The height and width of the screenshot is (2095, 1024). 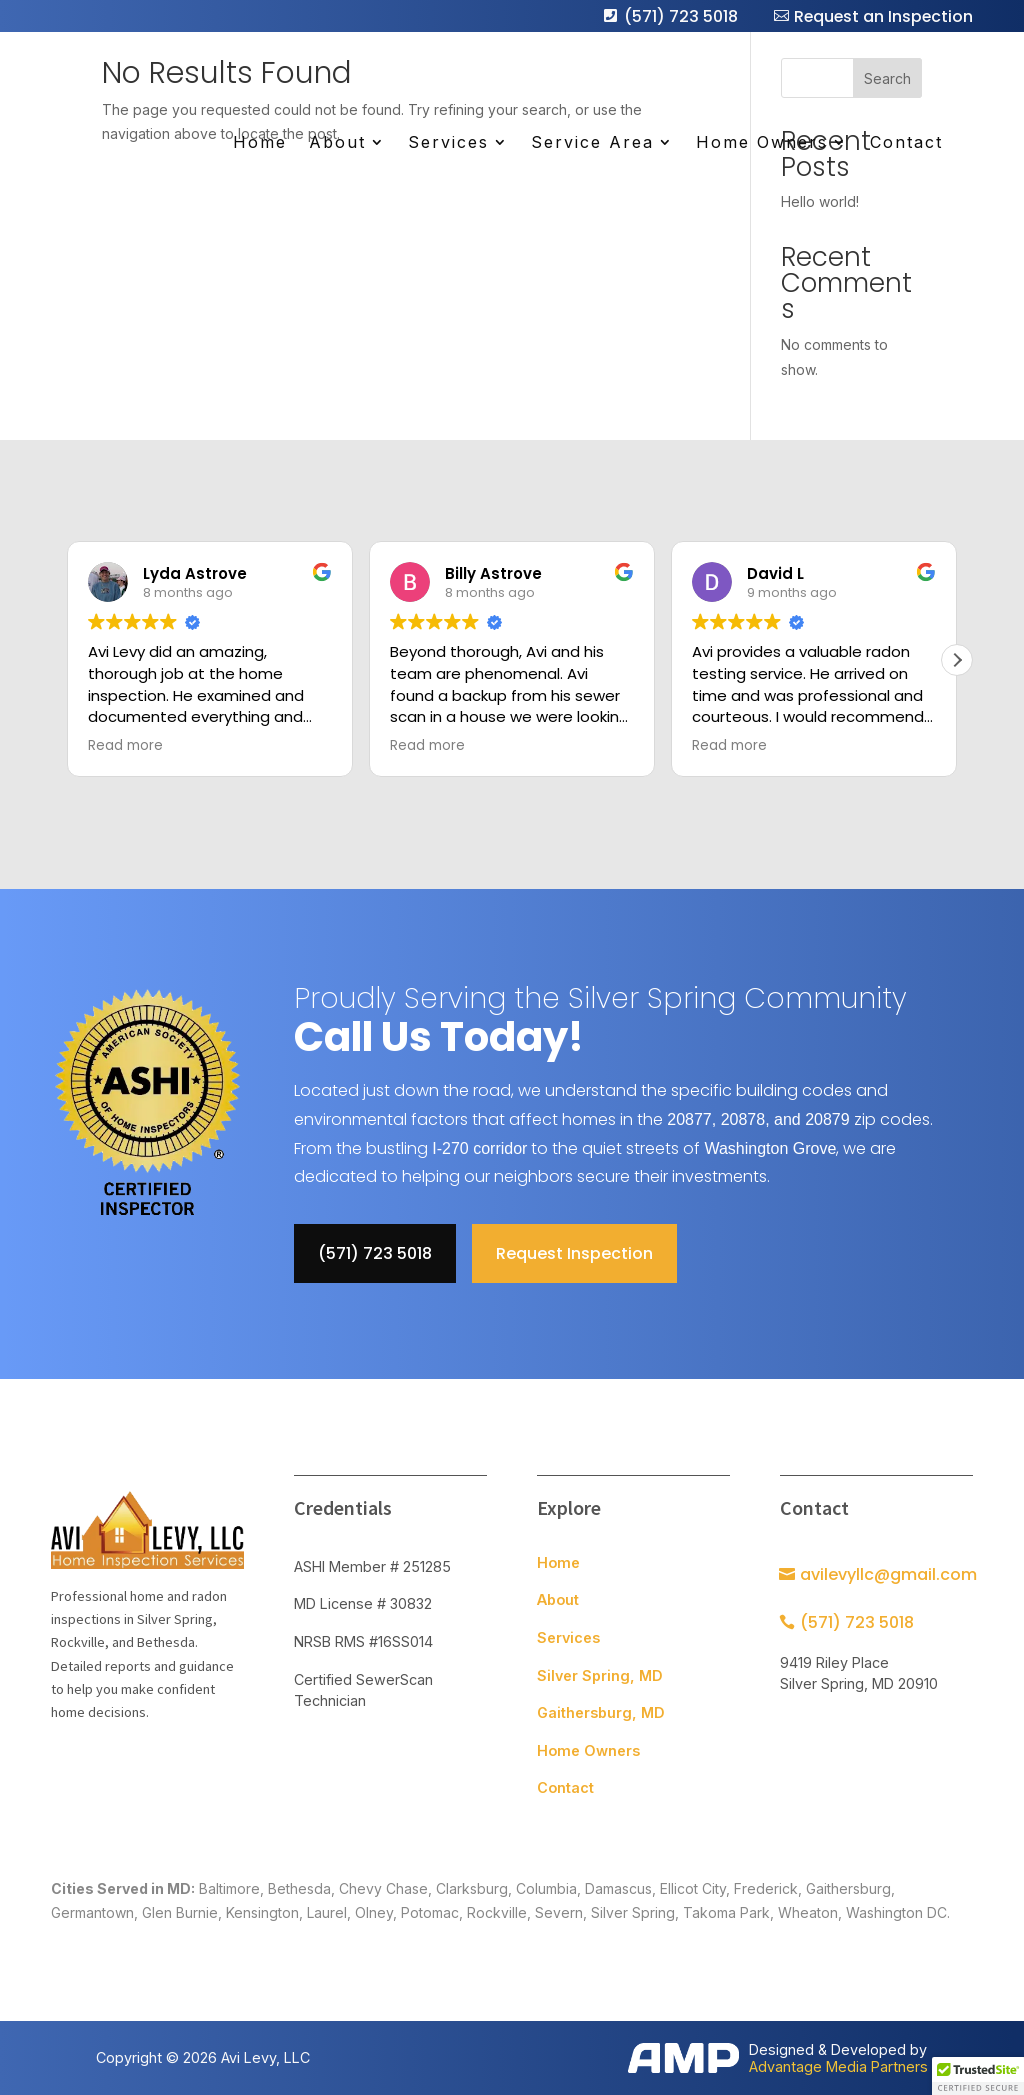 What do you see at coordinates (125, 746) in the screenshot?
I see `Read more [button]` at bounding box center [125, 746].